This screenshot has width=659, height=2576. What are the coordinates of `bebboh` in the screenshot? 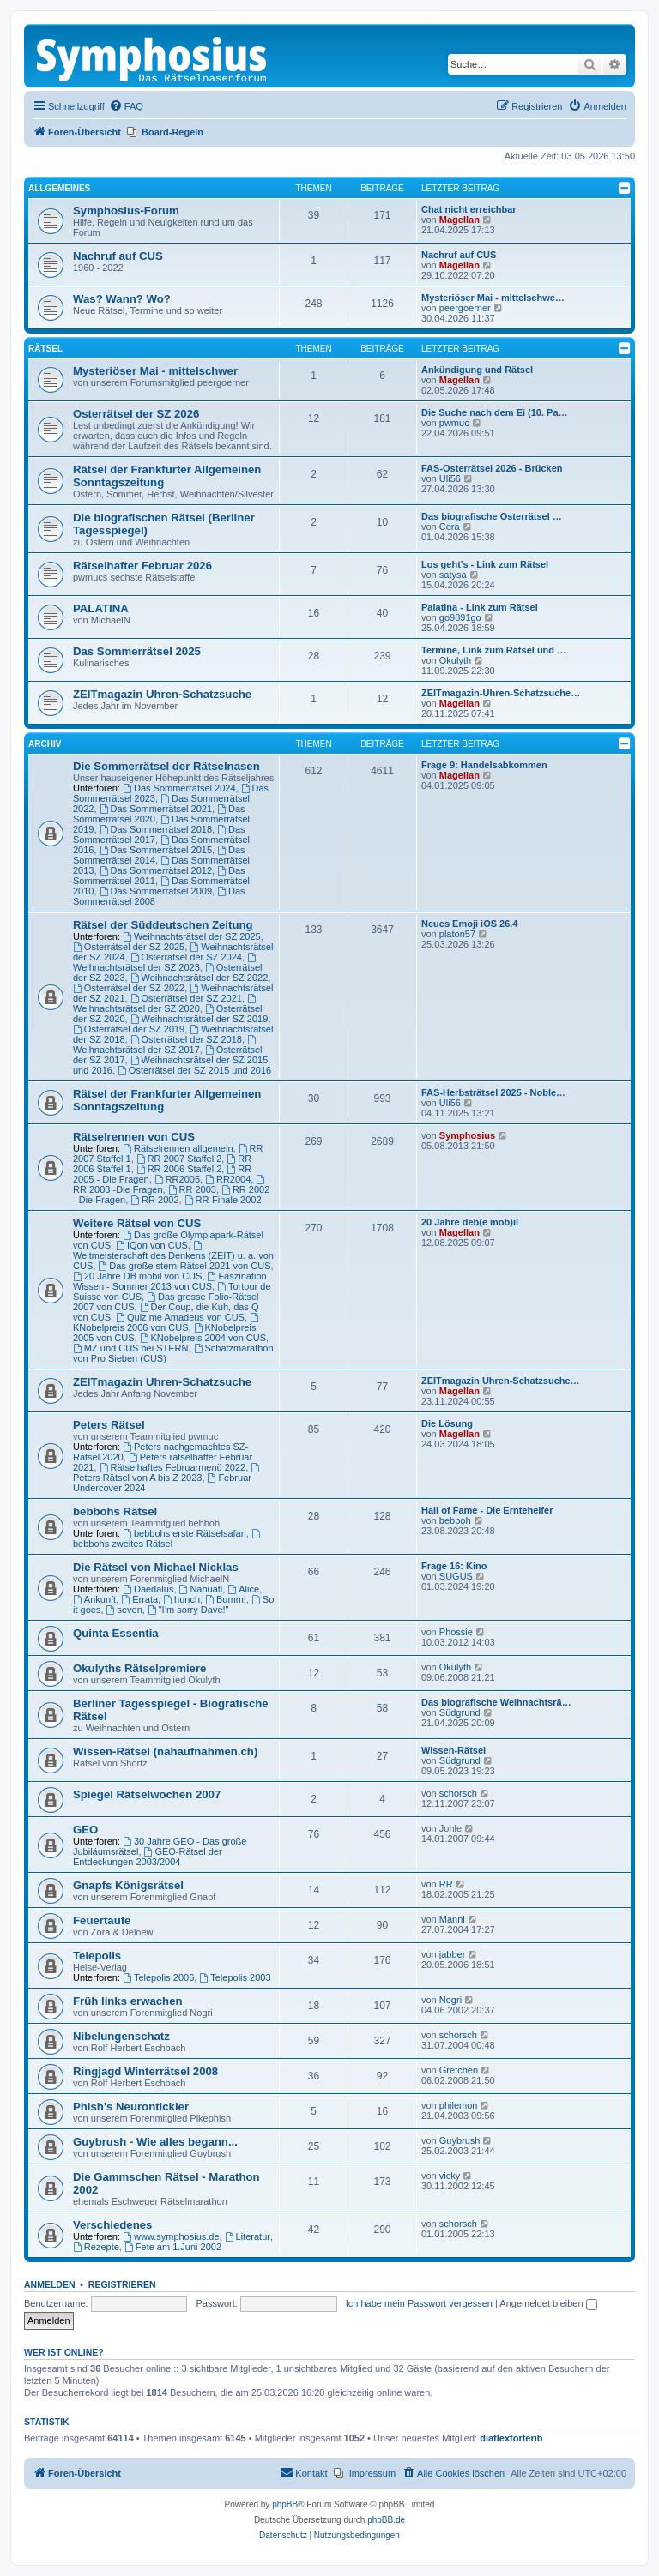 It's located at (455, 1520).